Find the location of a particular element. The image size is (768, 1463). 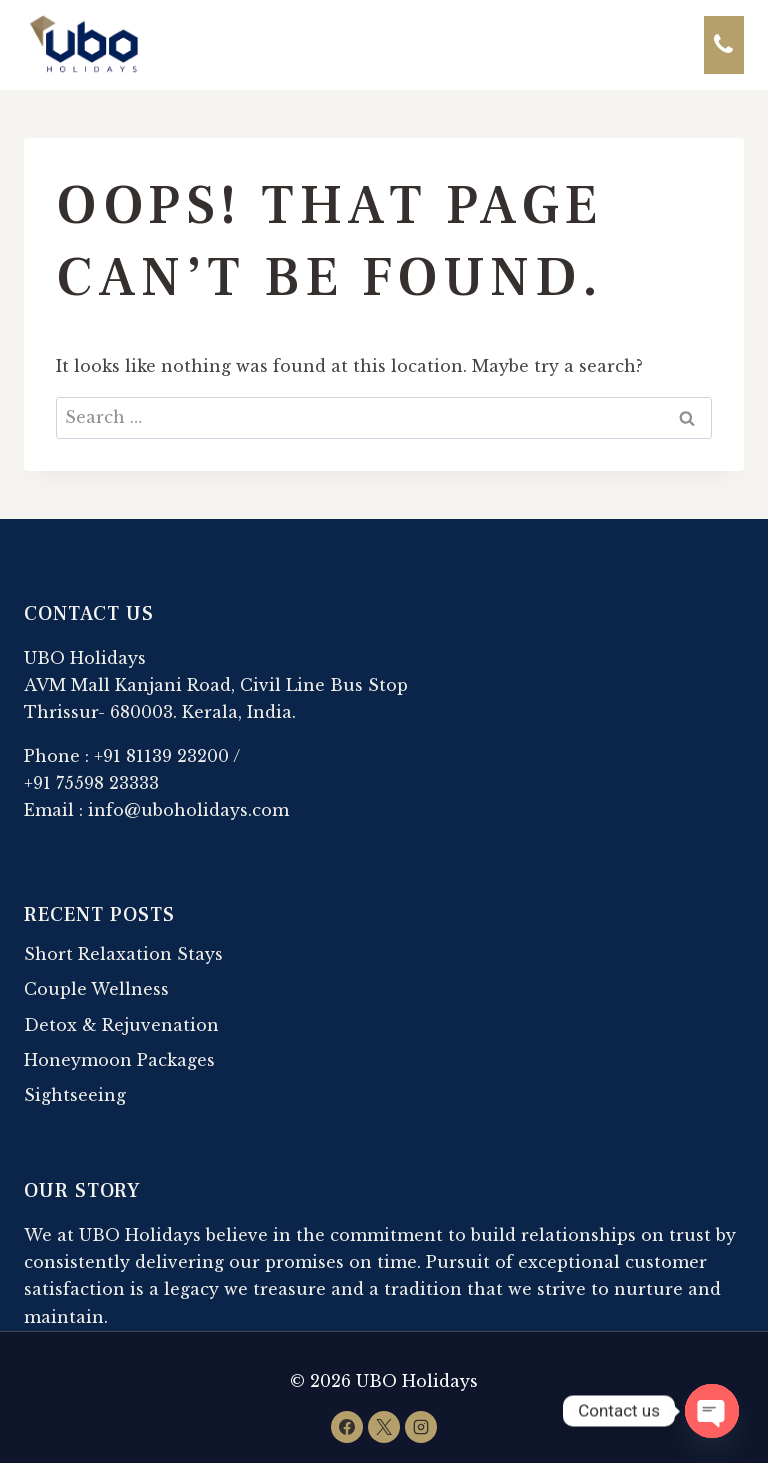

Short Relaxation Stays is located at coordinates (123, 954).